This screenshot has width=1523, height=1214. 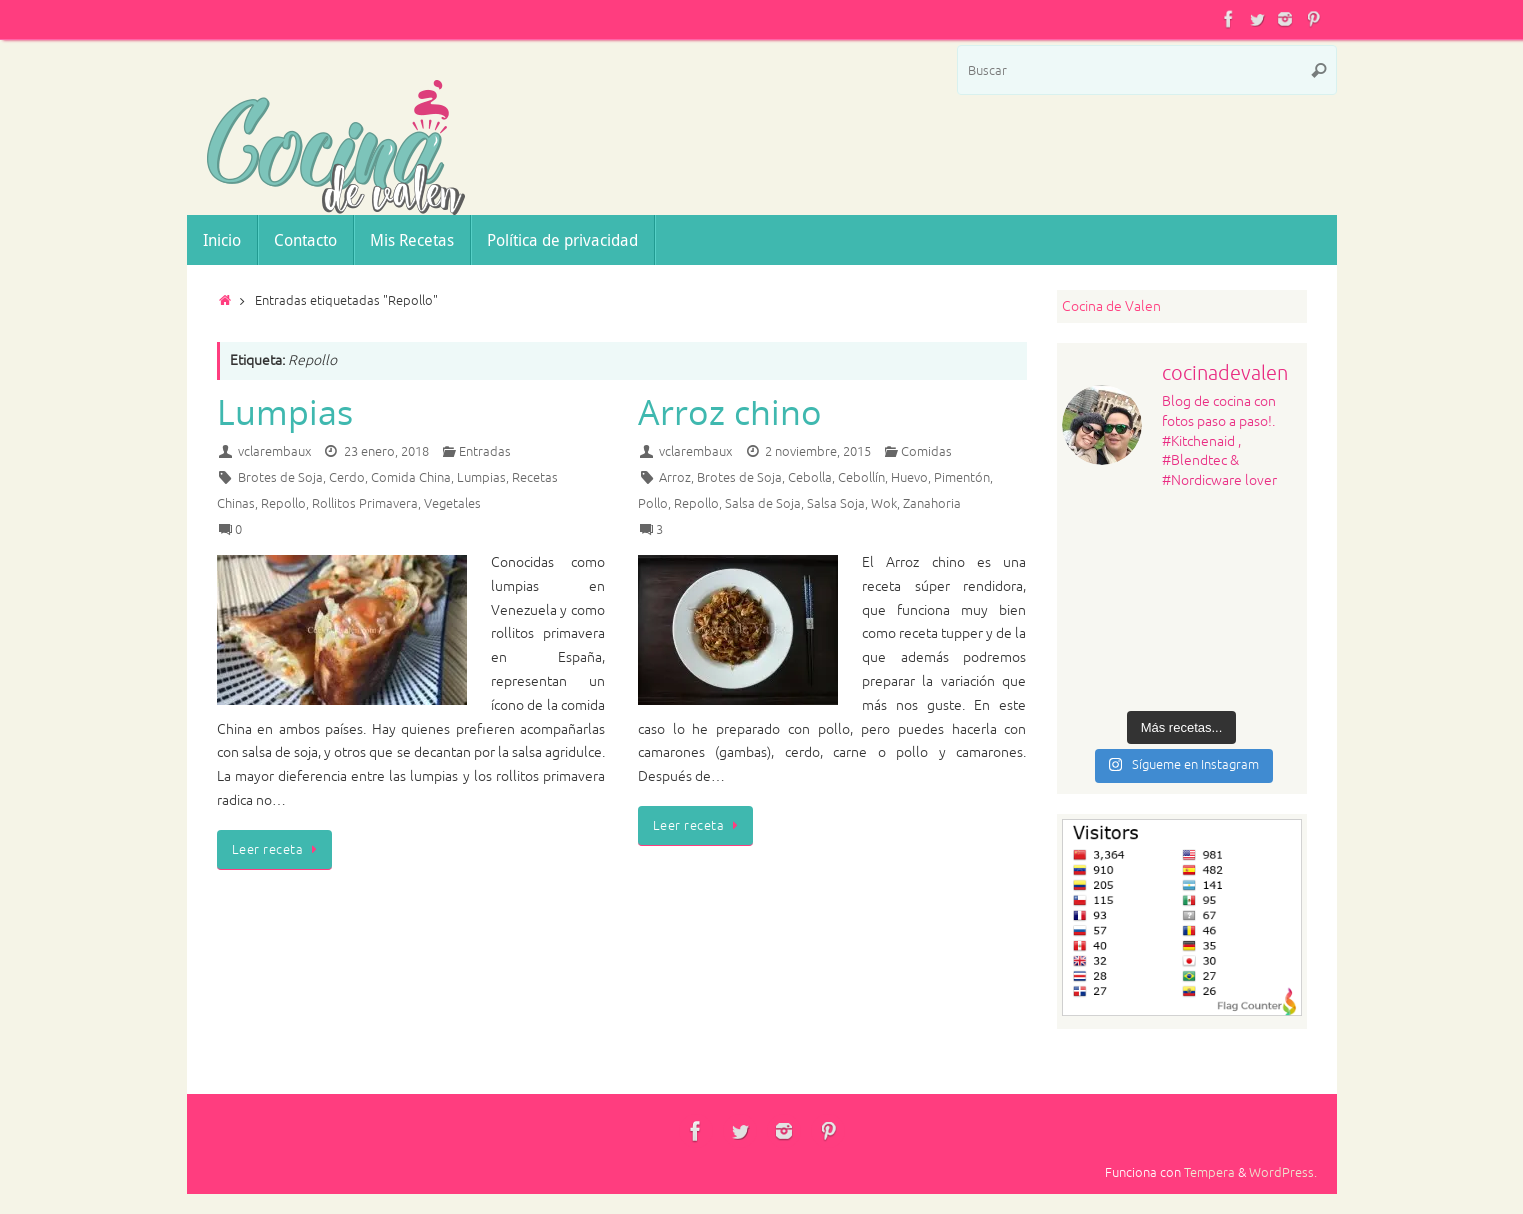 What do you see at coordinates (452, 504) in the screenshot?
I see `Vegetales` at bounding box center [452, 504].